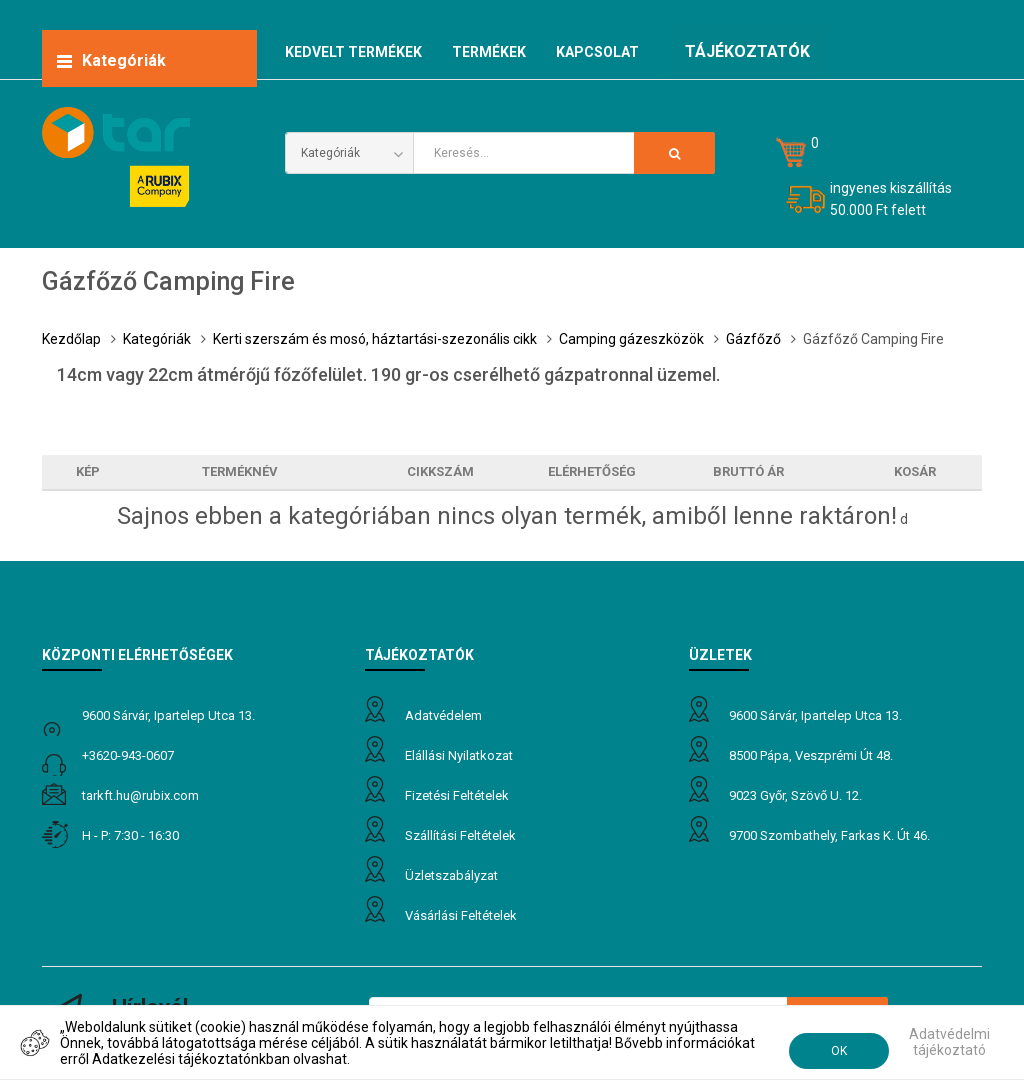 The image size is (1024, 1080). What do you see at coordinates (460, 835) in the screenshot?
I see `Szállítási feltételek` at bounding box center [460, 835].